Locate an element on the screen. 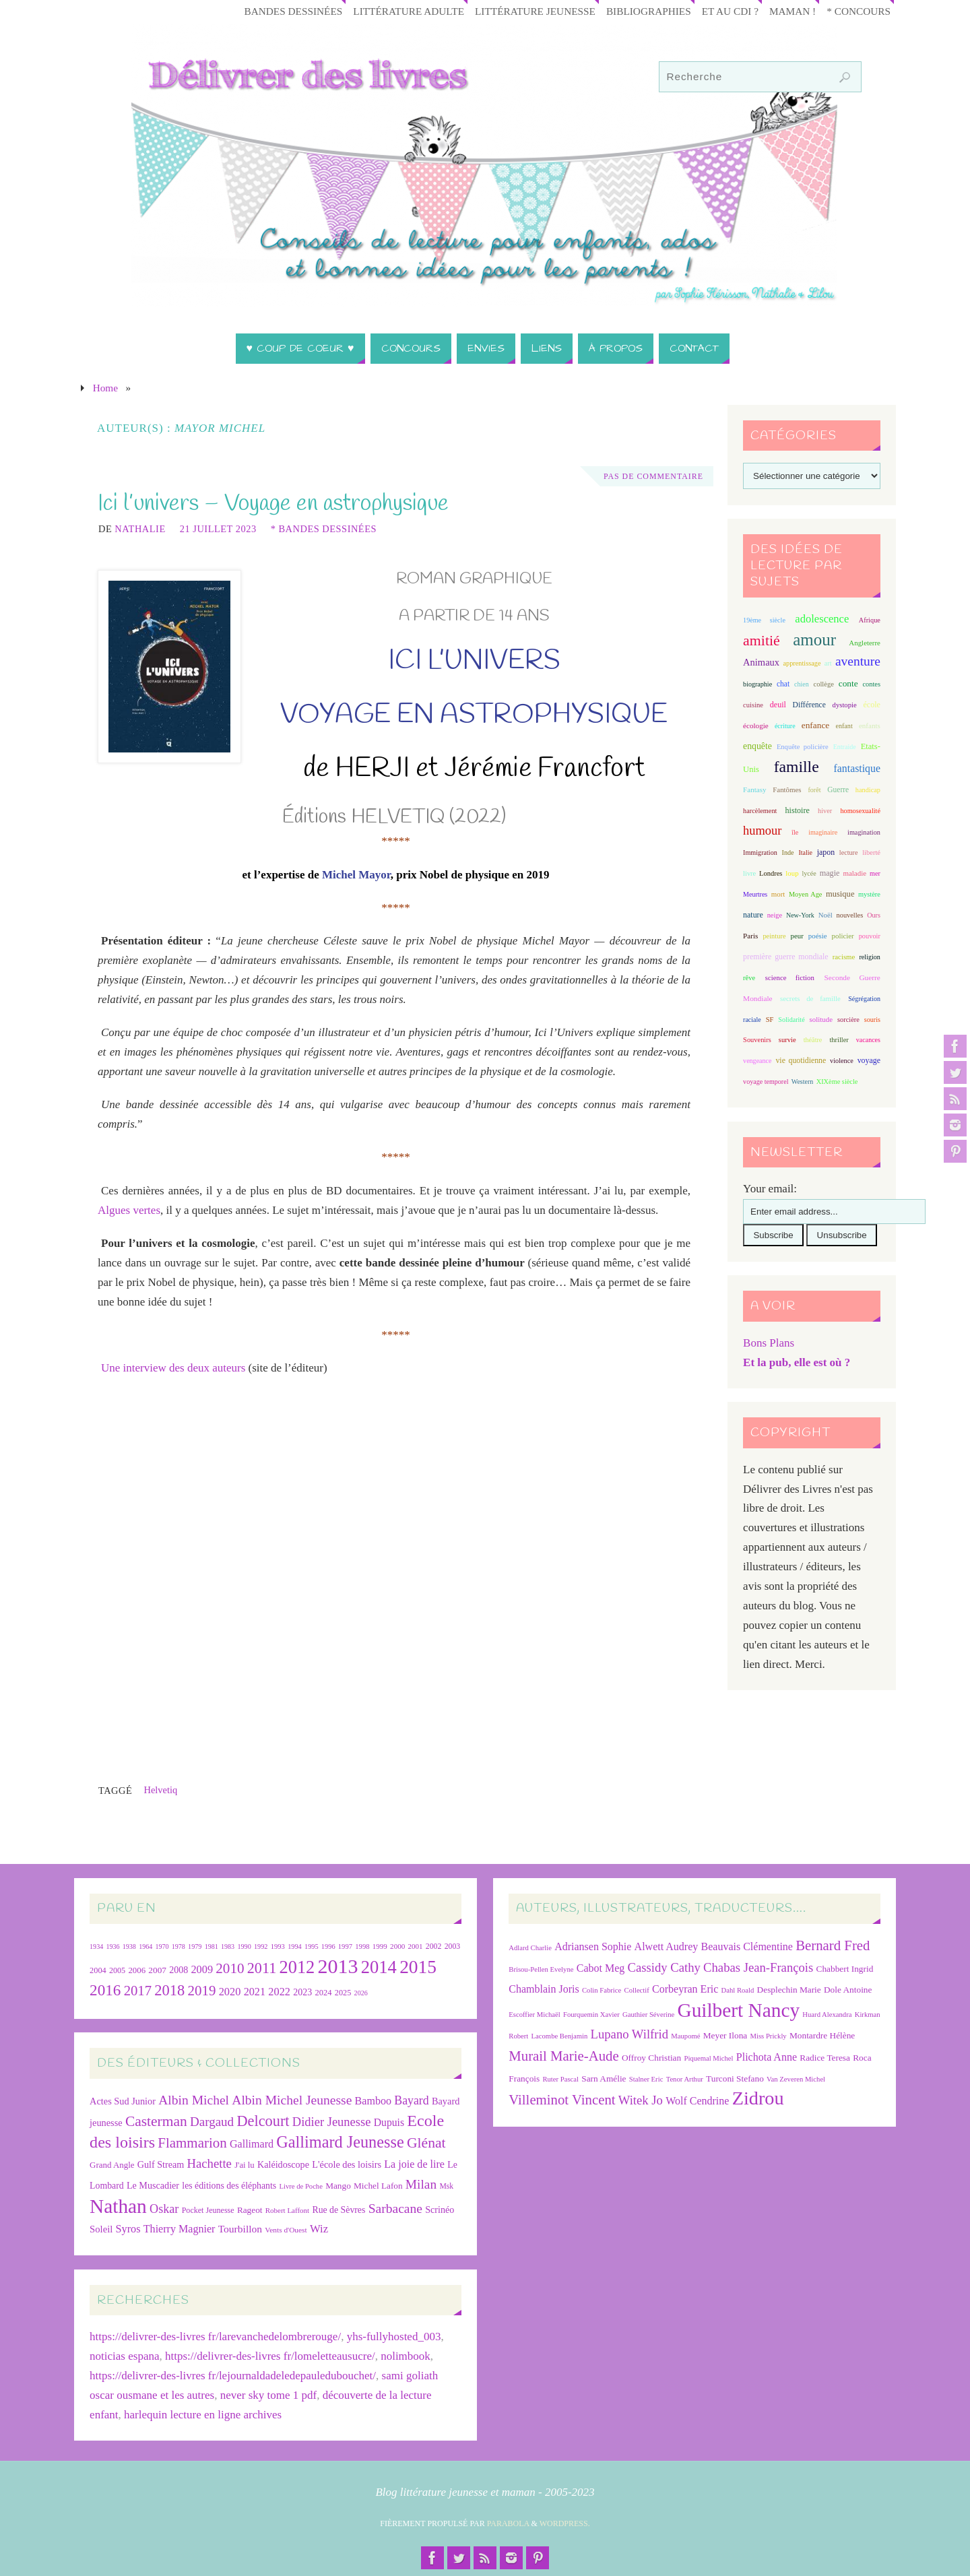 The width and height of the screenshot is (970, 2576). Murail Marie-Aude [Murail Marie-Aude (10 éléments)] is located at coordinates (563, 2055).